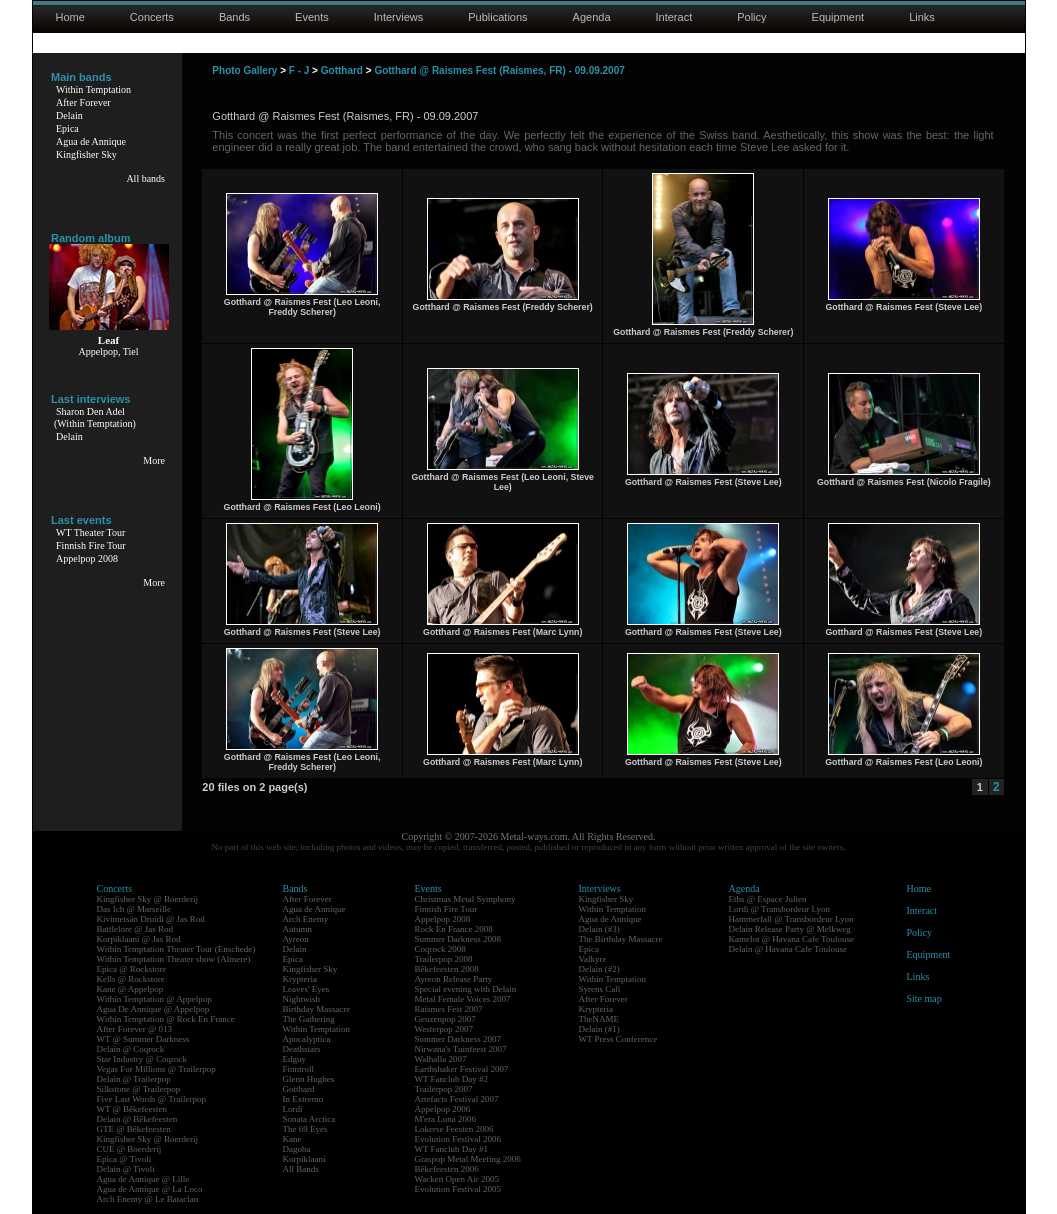 The width and height of the screenshot is (1057, 1214). Describe the element at coordinates (304, 1159) in the screenshot. I see `Korpiklaani` at that location.